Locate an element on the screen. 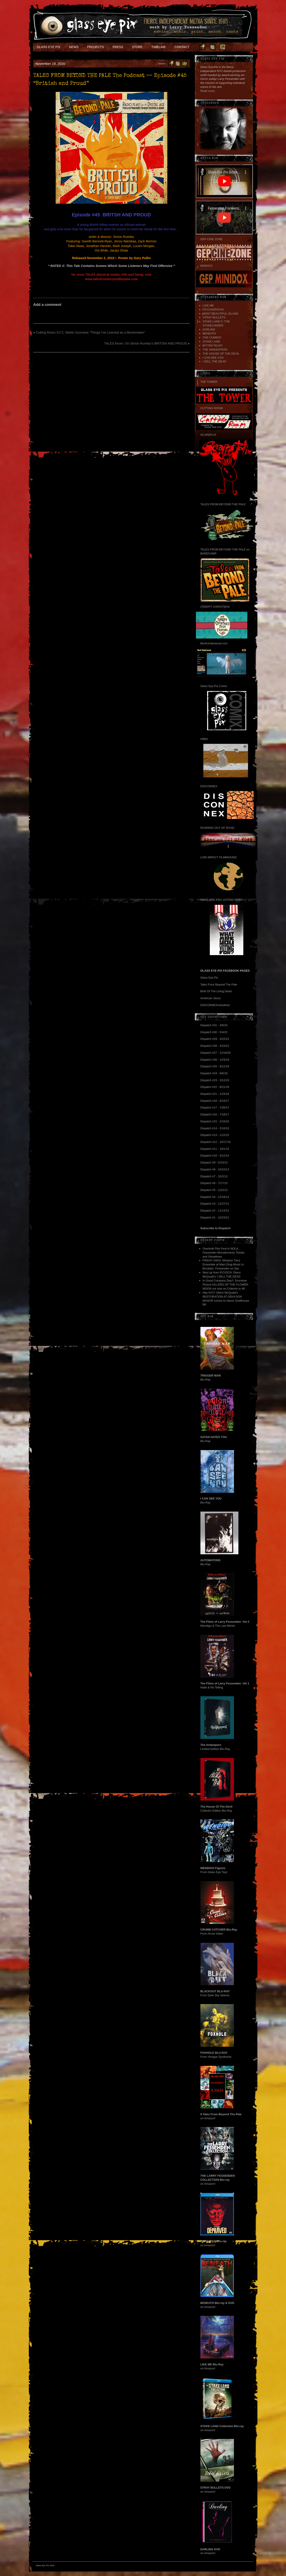 The width and height of the screenshot is (286, 2576). Dispatch #3 - 11/27/12 is located at coordinates (214, 1203).